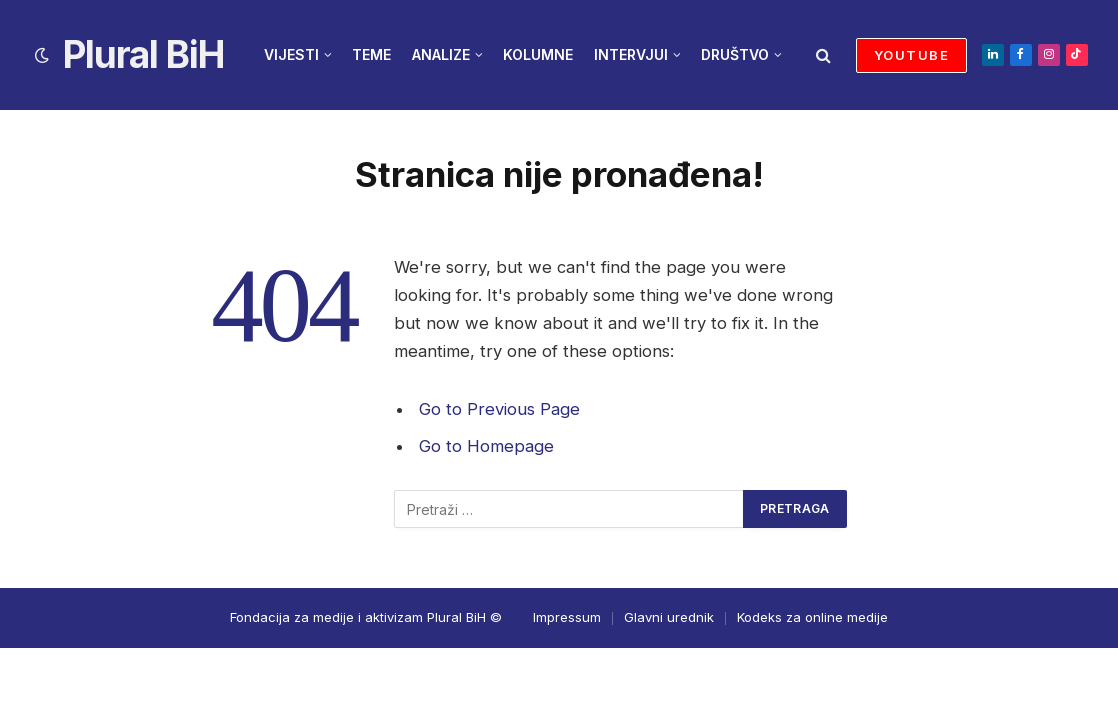 Image resolution: width=1118 pixels, height=720 pixels. I want to click on ANALIZE, so click(441, 54).